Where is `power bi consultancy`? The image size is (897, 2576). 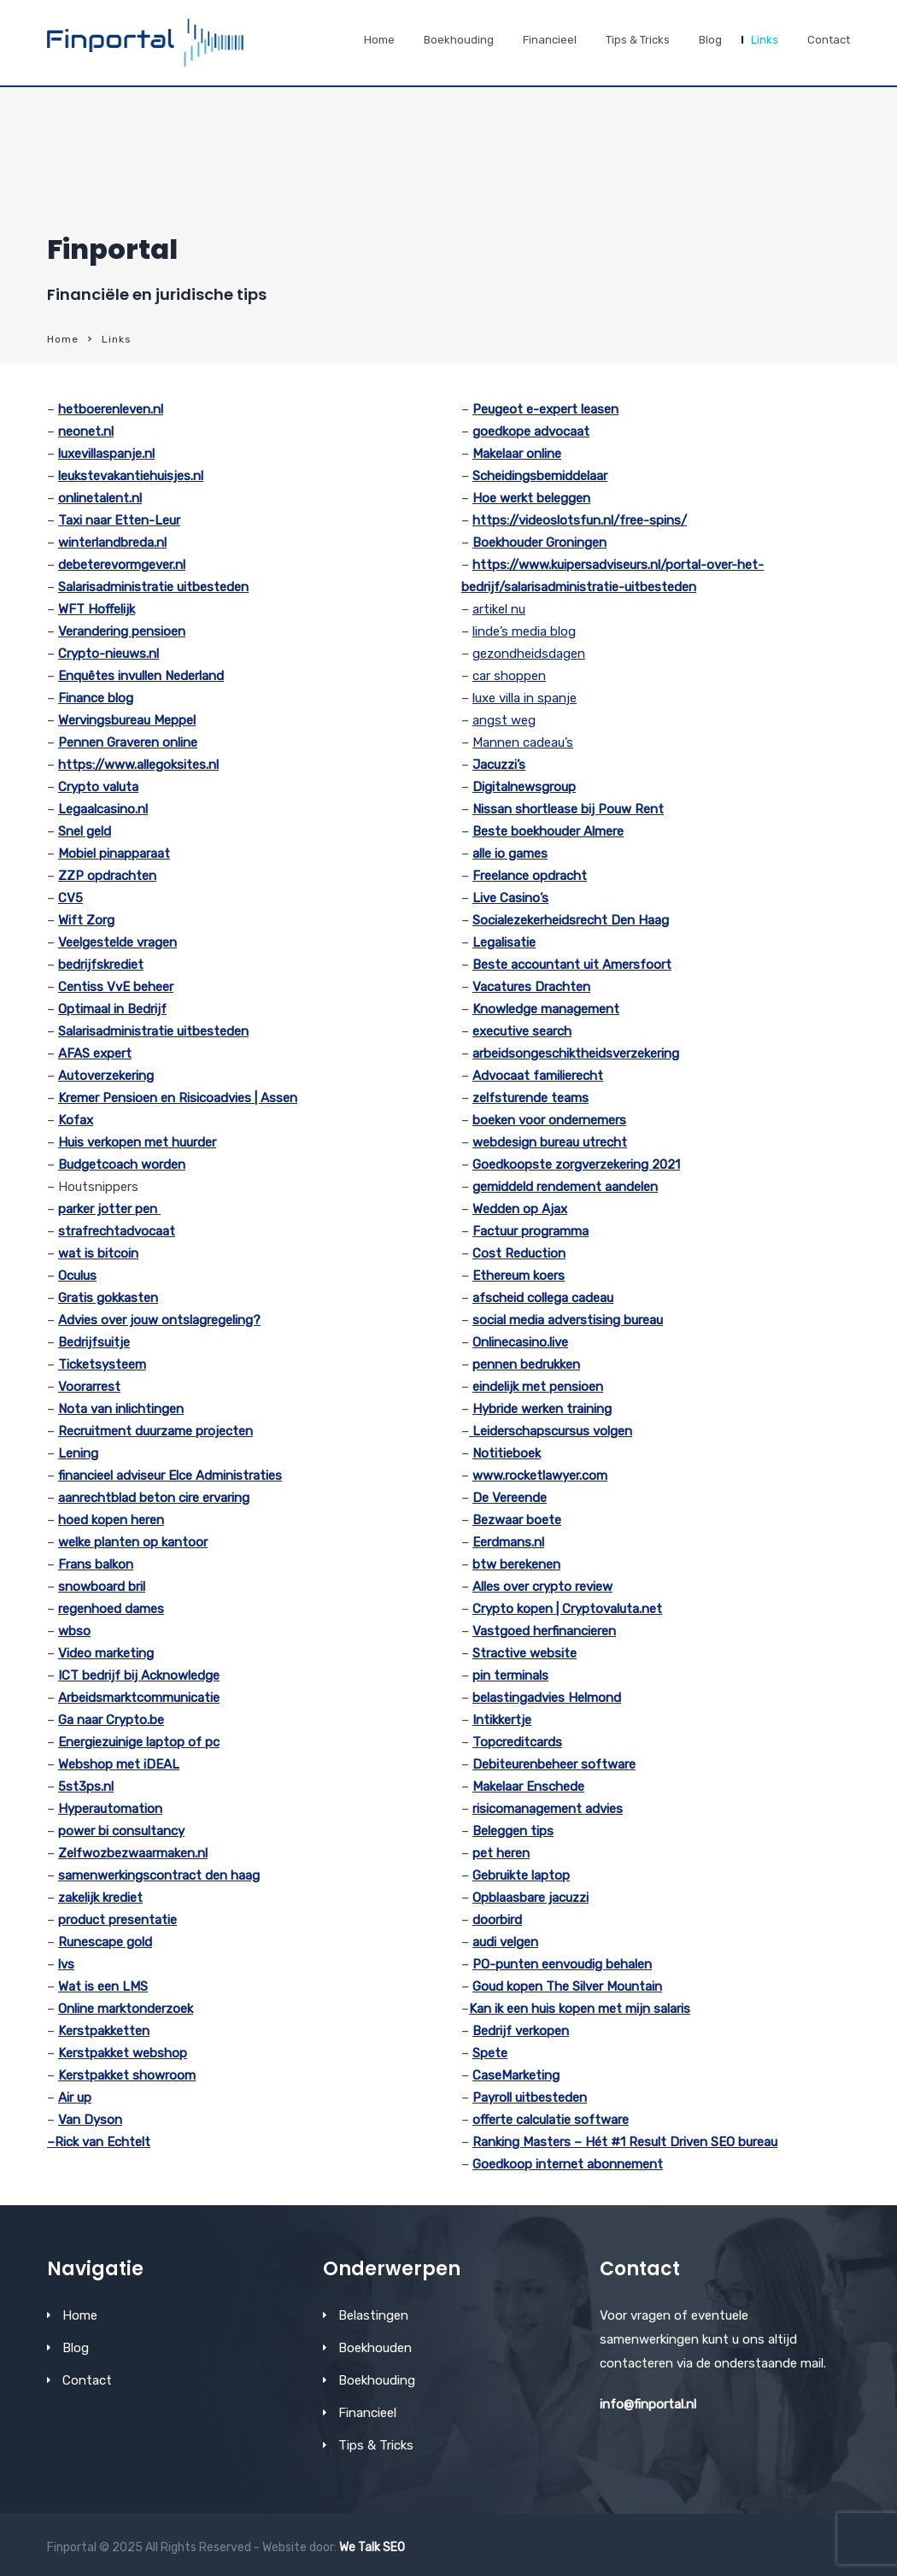
power bi consultancy is located at coordinates (121, 1831).